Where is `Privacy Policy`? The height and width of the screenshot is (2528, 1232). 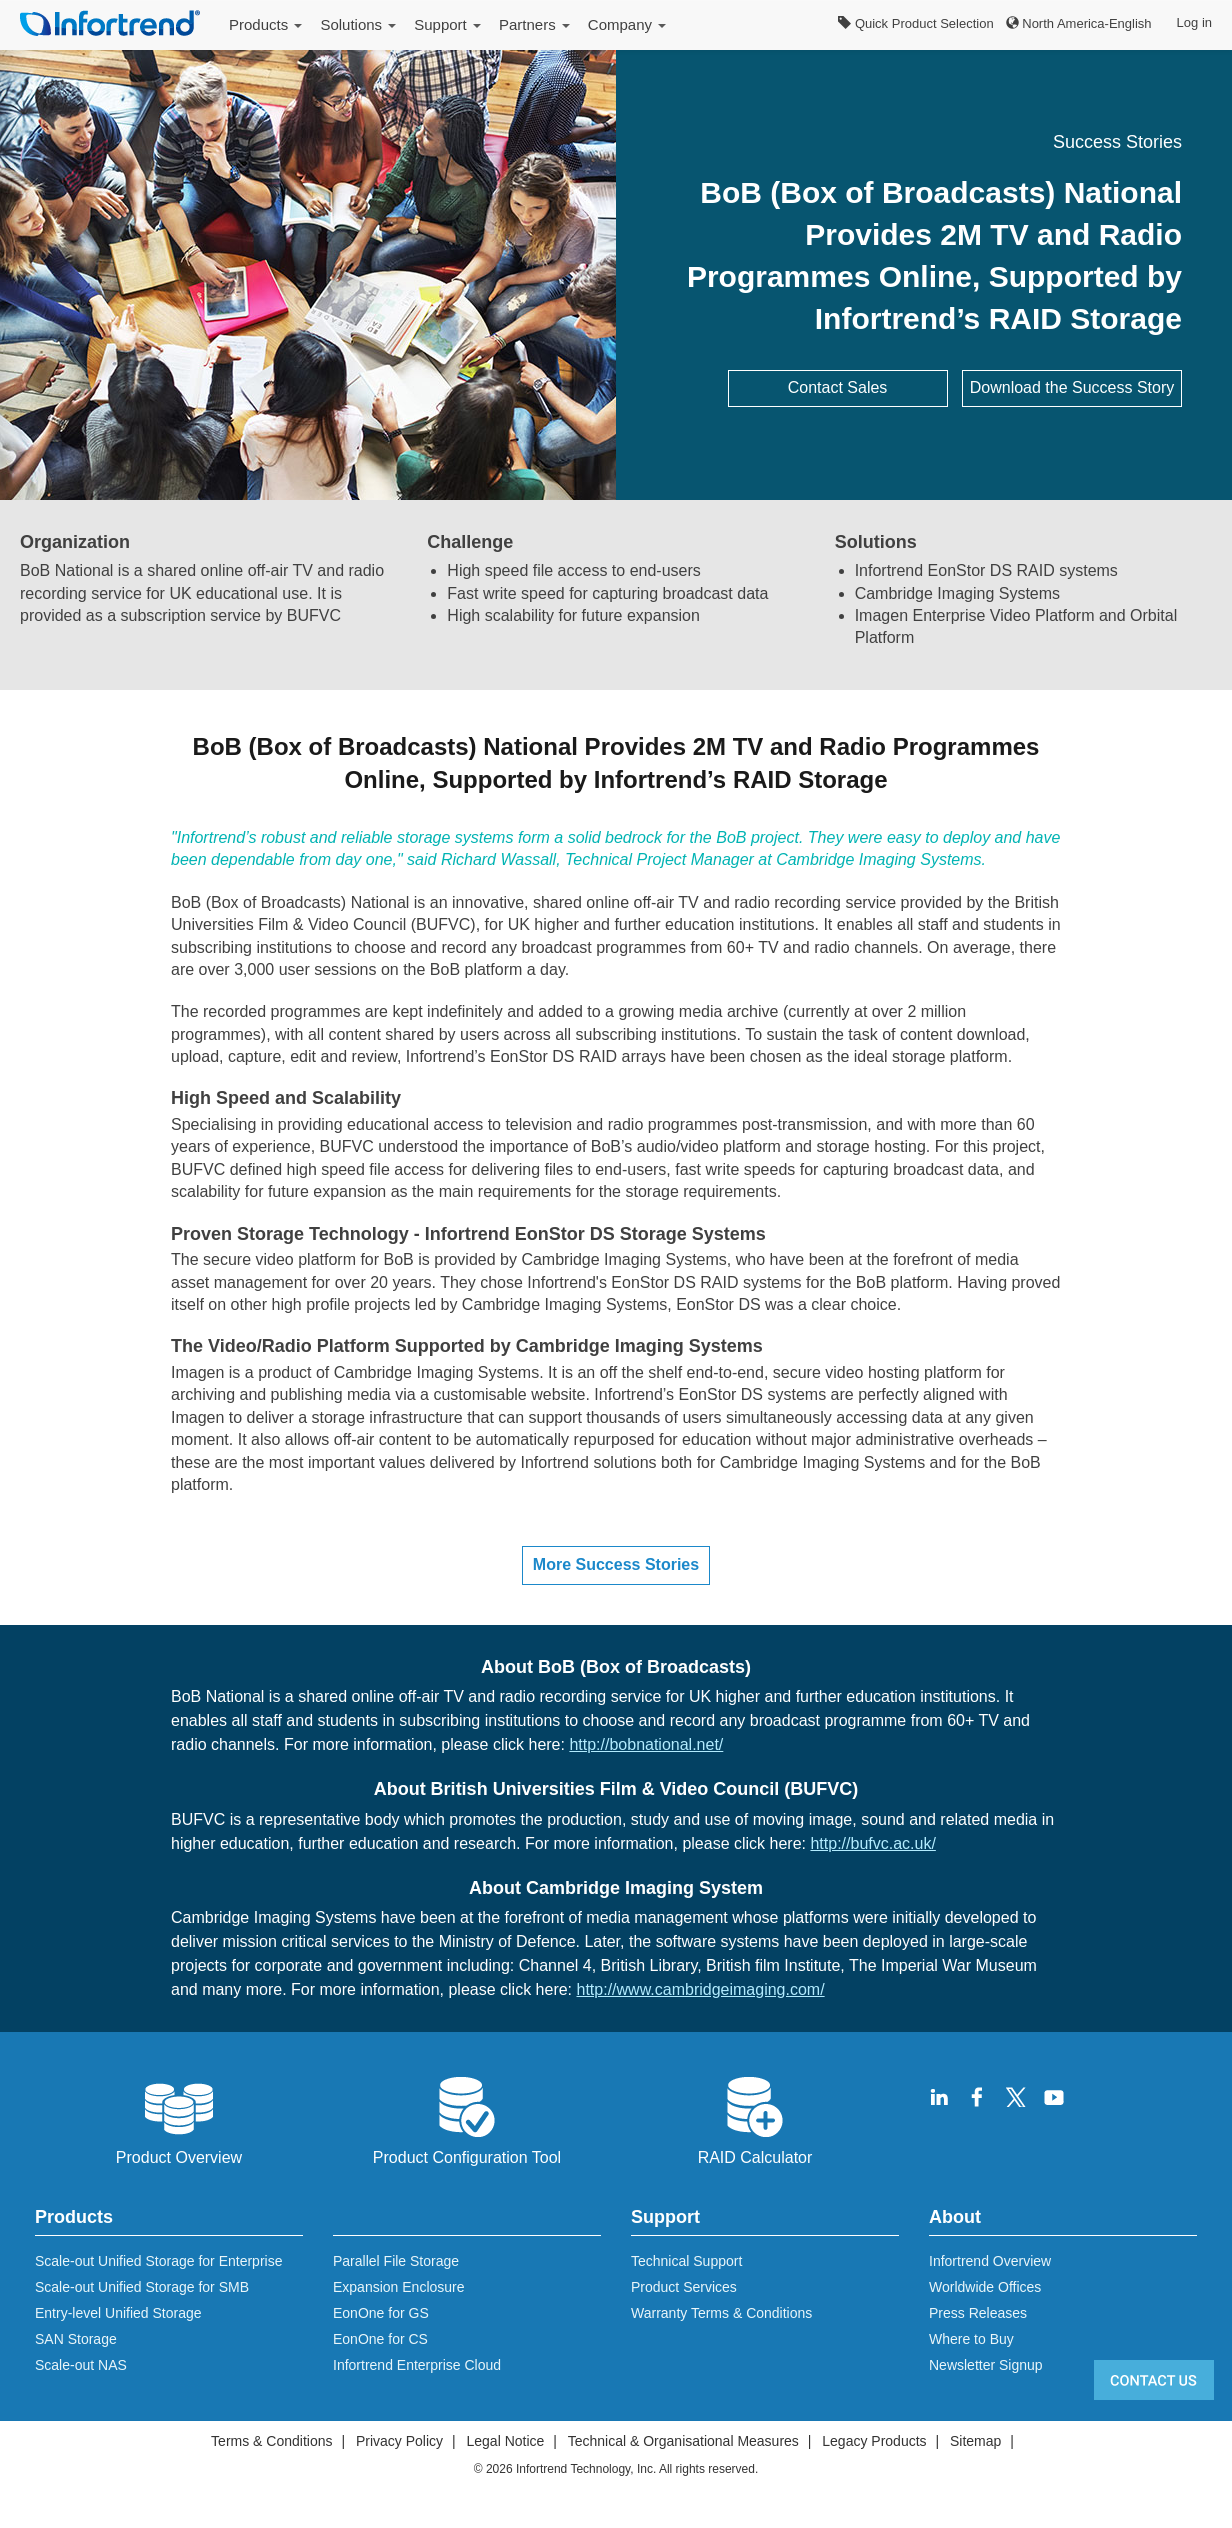
Privacy Policy is located at coordinates (399, 2441).